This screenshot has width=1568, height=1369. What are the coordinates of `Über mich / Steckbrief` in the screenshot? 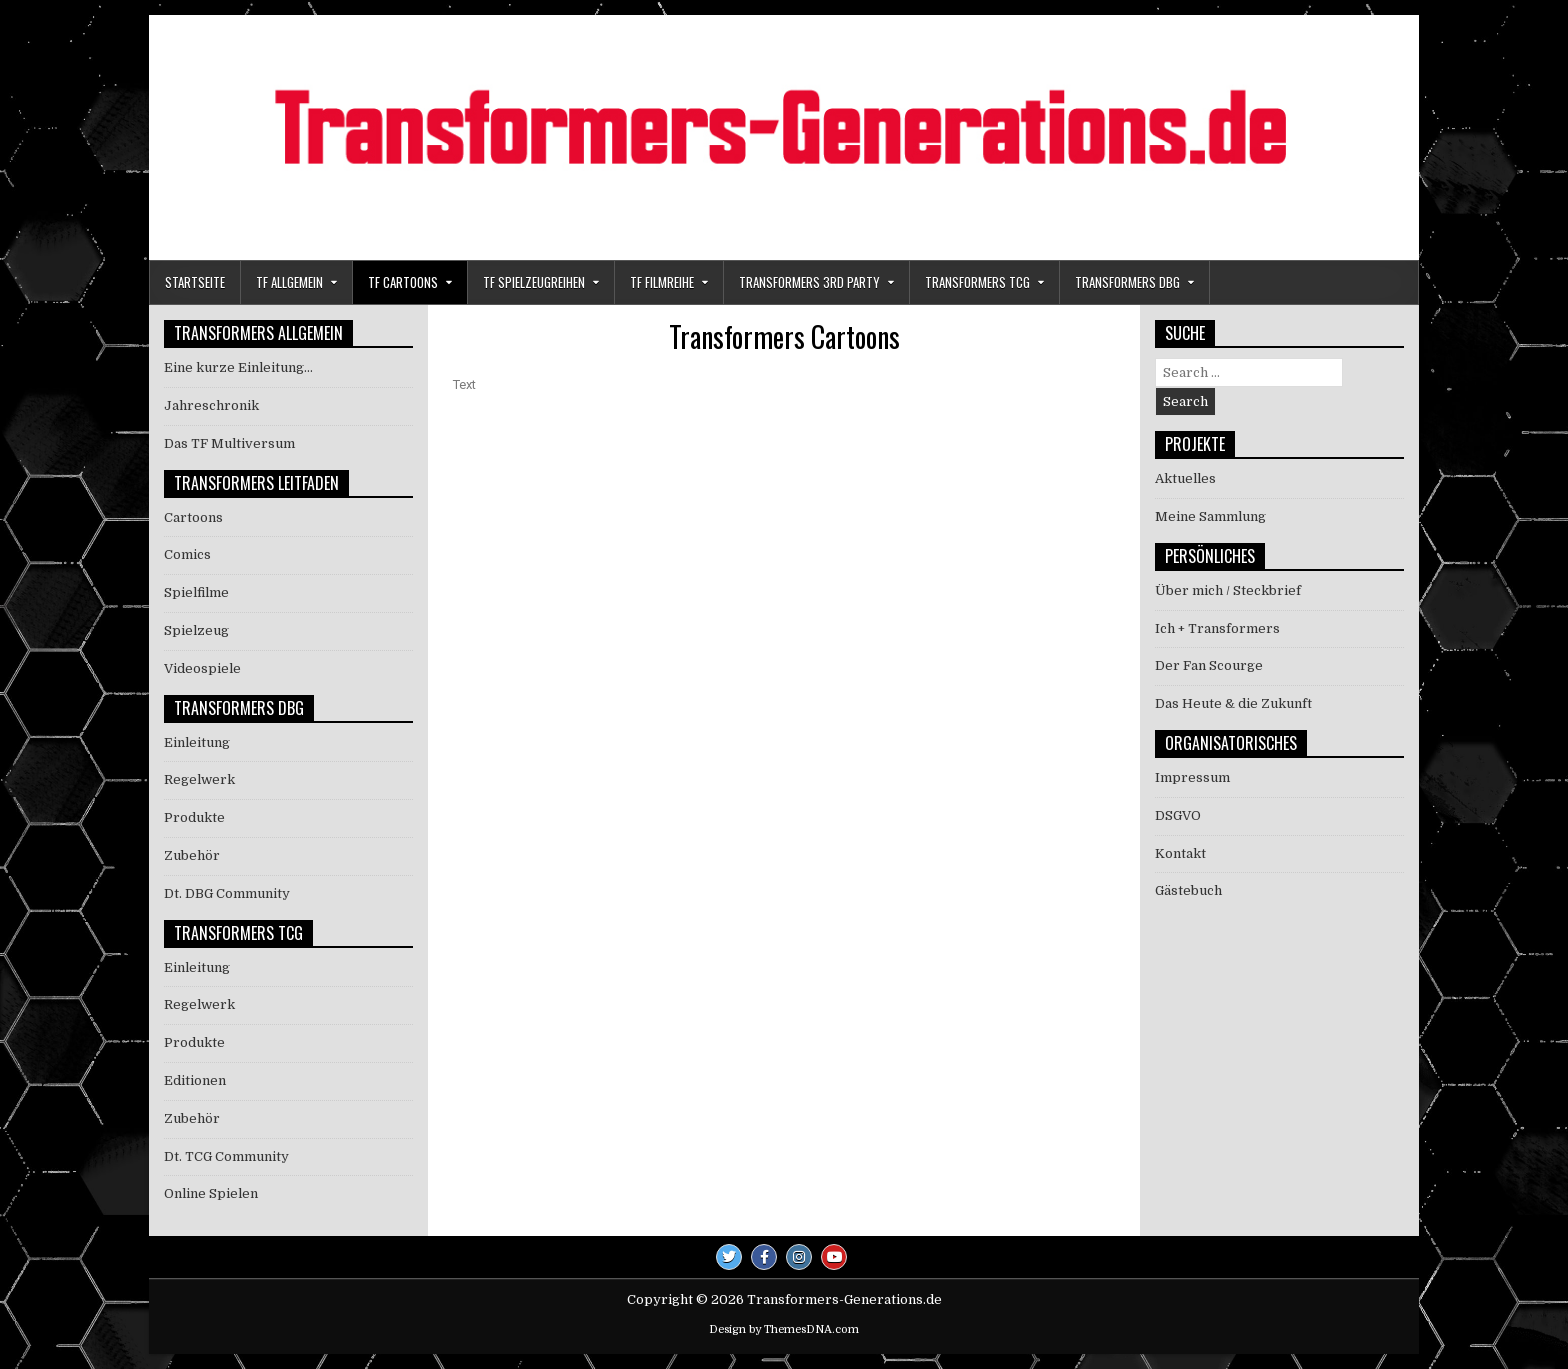 It's located at (1228, 590).